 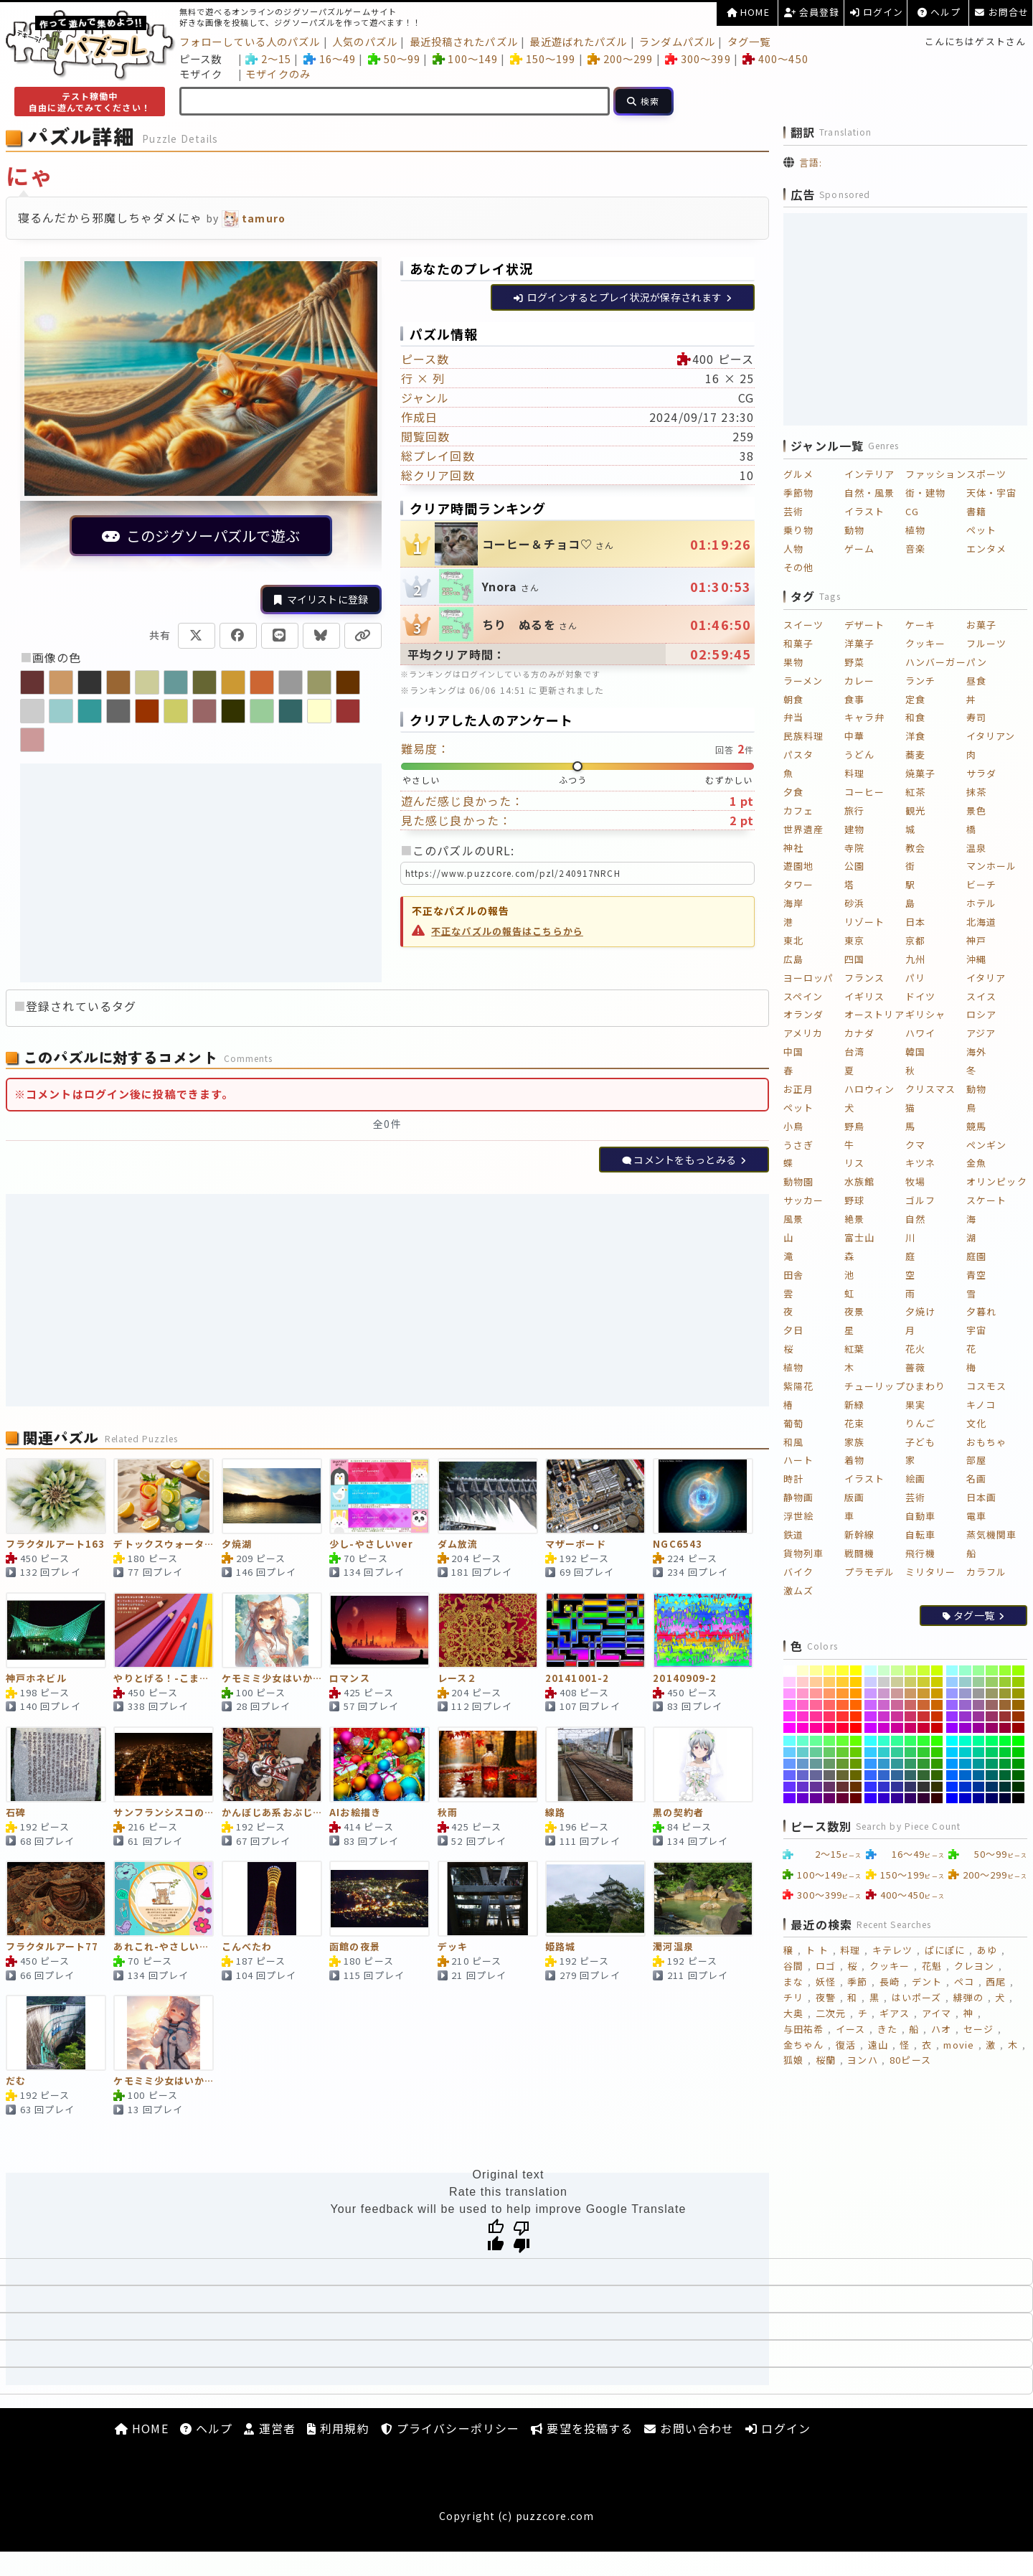 I want to click on レース２, so click(x=457, y=1679).